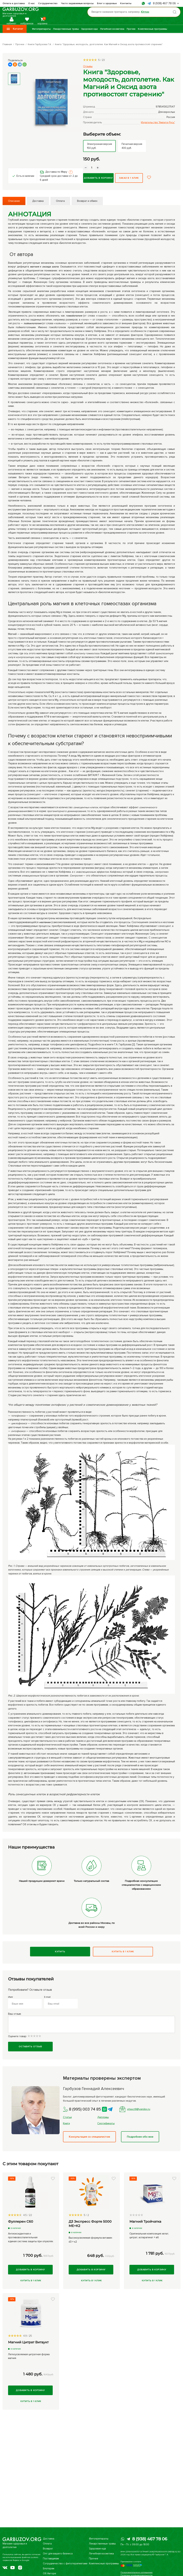  Describe the element at coordinates (77, 3) in the screenshot. I see `Часто задаваемые вопросы` at that location.